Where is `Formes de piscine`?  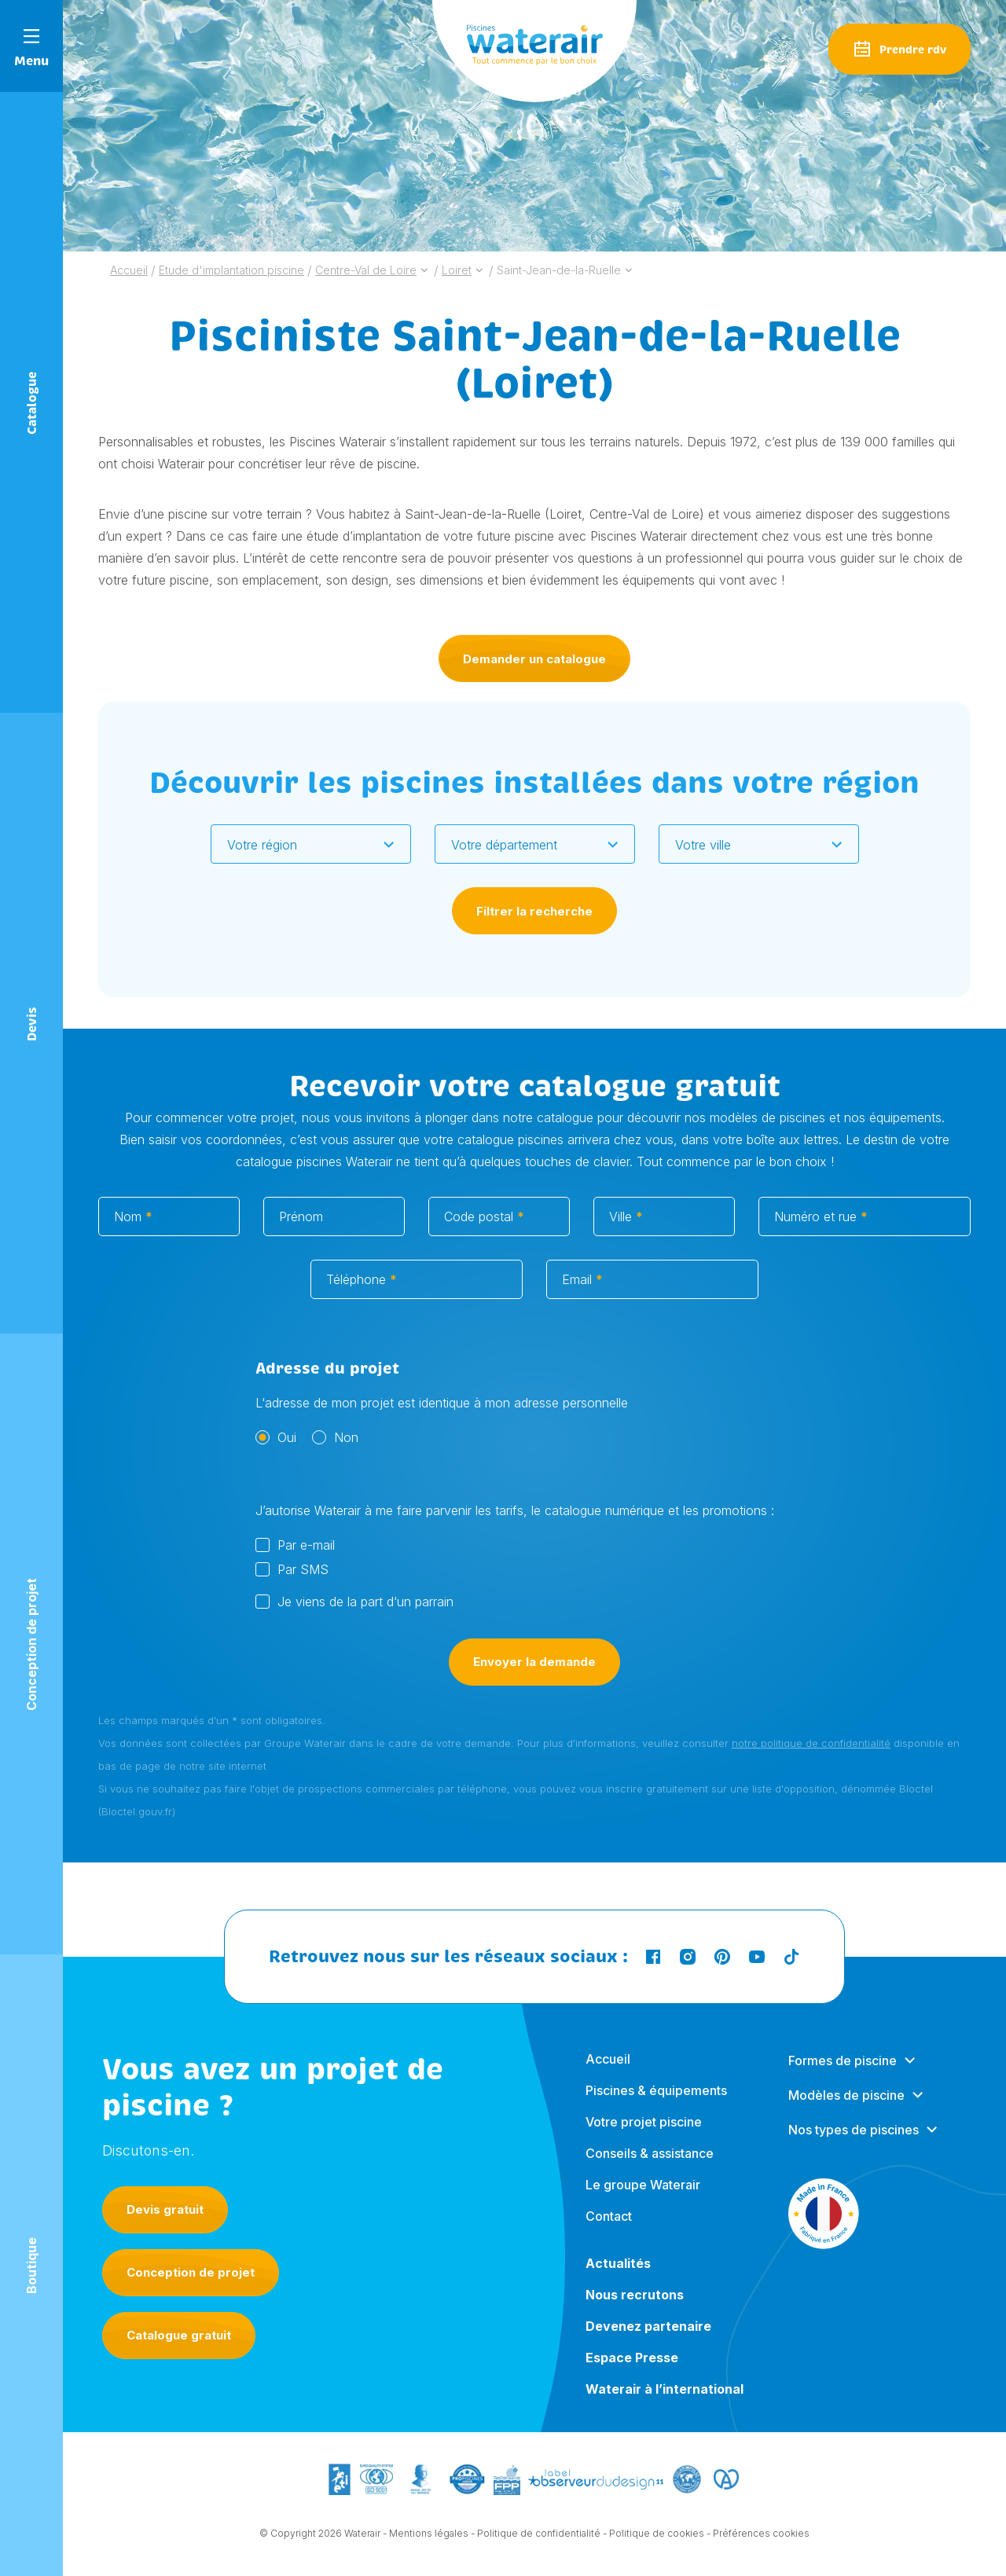
Formes de piscine is located at coordinates (842, 2074).